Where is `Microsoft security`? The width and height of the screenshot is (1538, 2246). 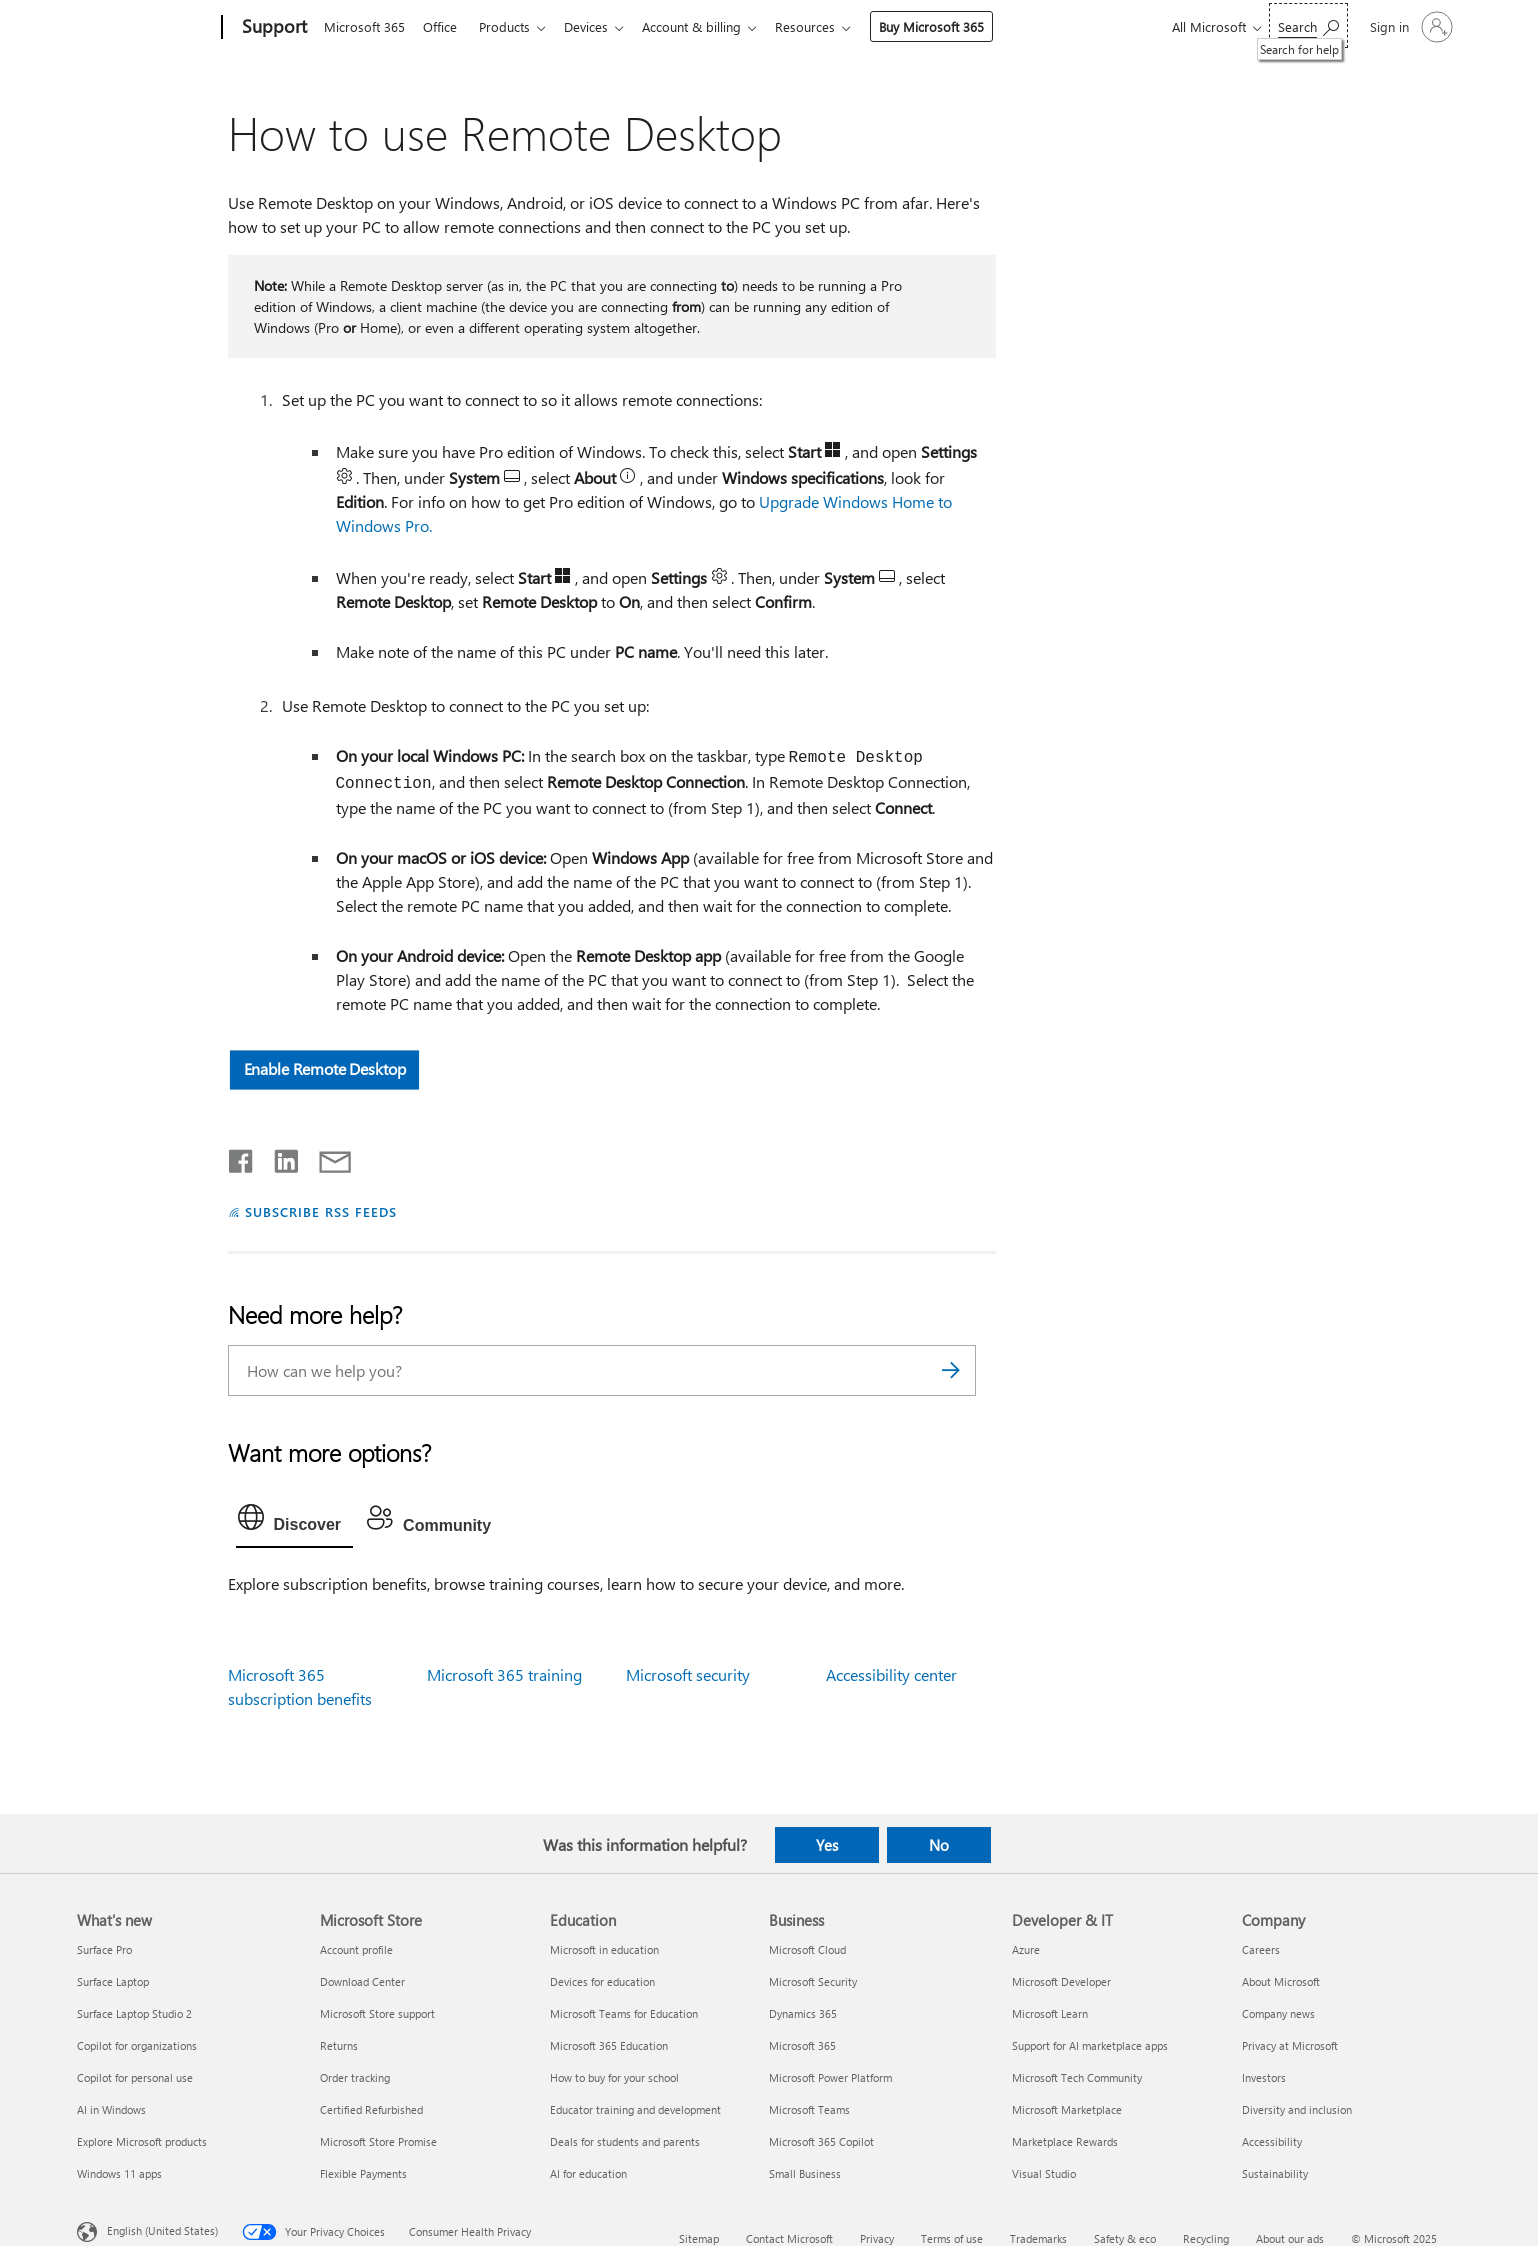 Microsoft security is located at coordinates (688, 1674).